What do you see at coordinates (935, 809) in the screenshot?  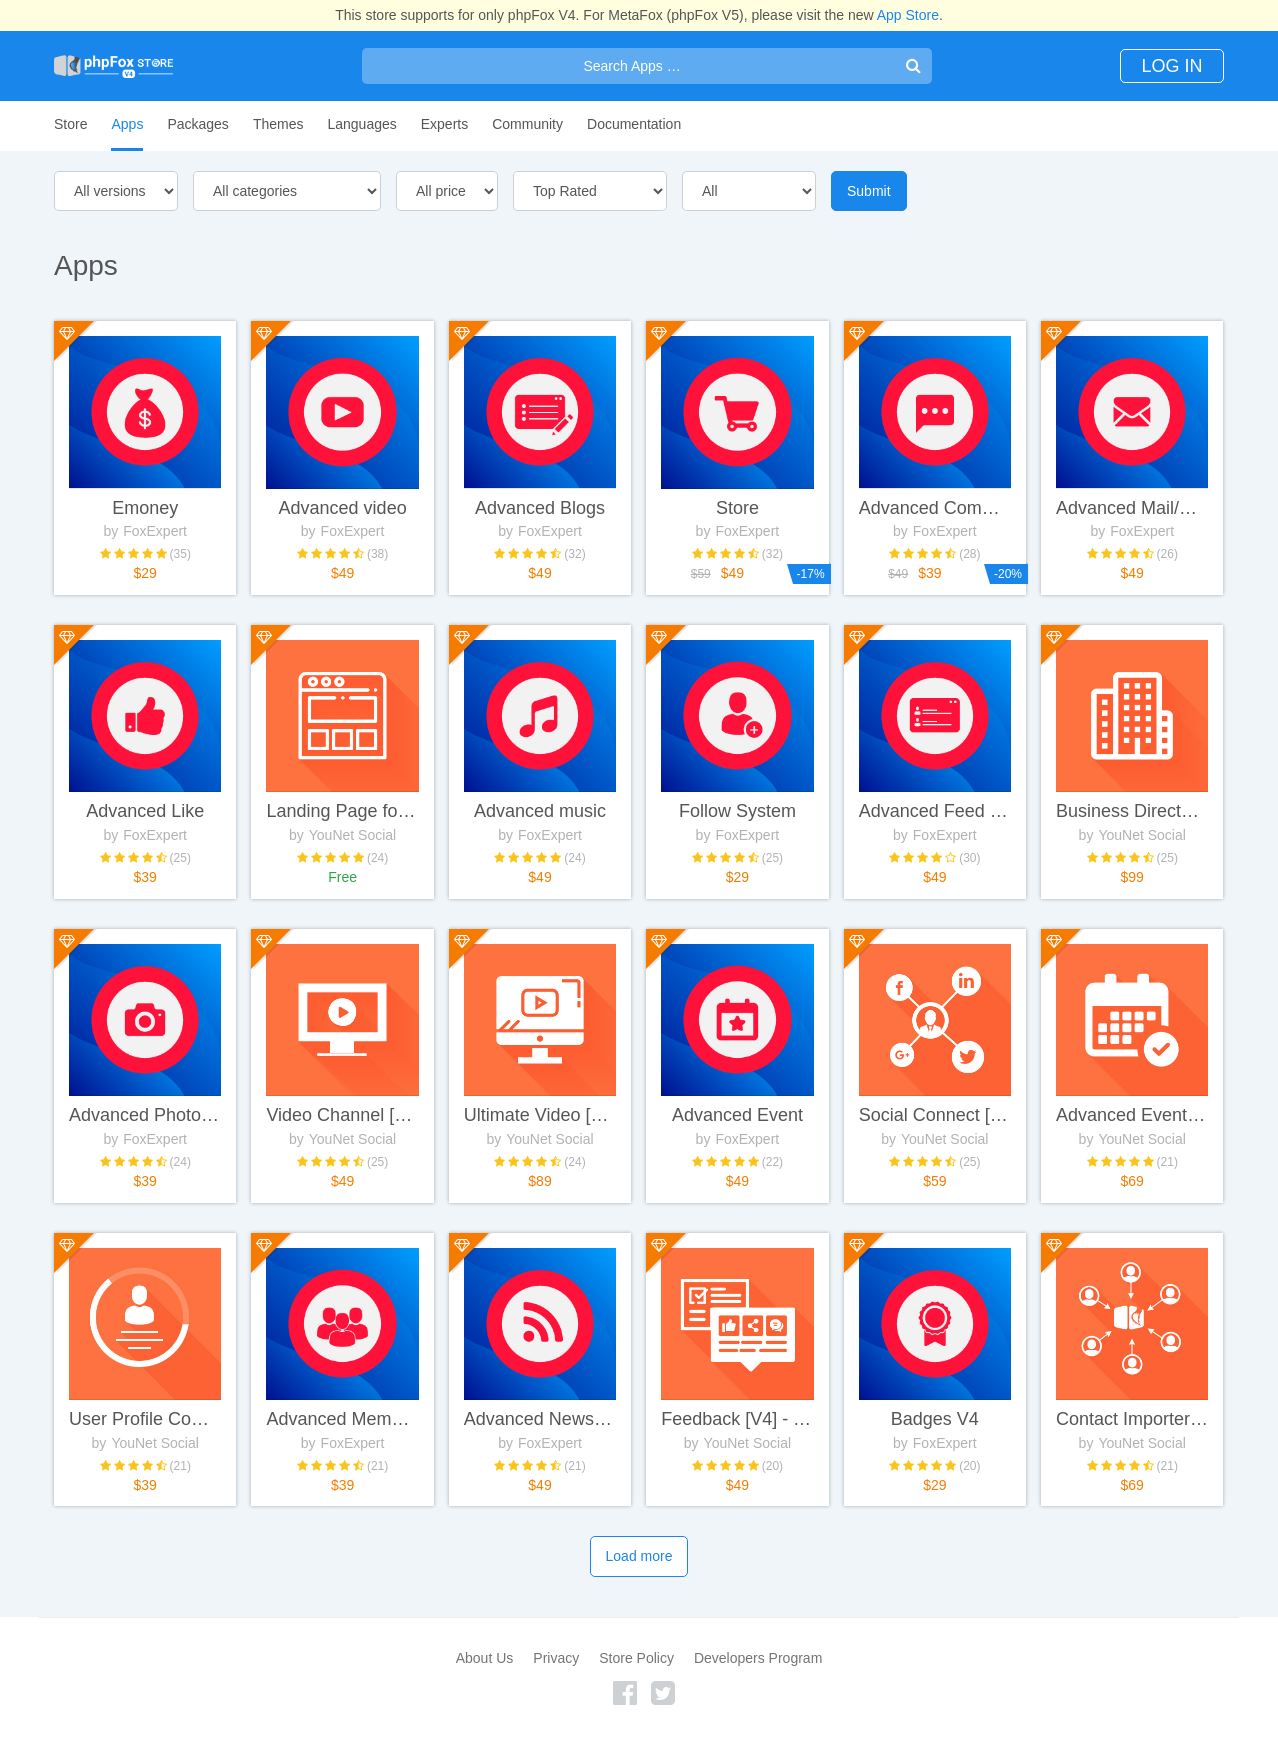 I see `Advanced Feed (Wall)` at bounding box center [935, 809].